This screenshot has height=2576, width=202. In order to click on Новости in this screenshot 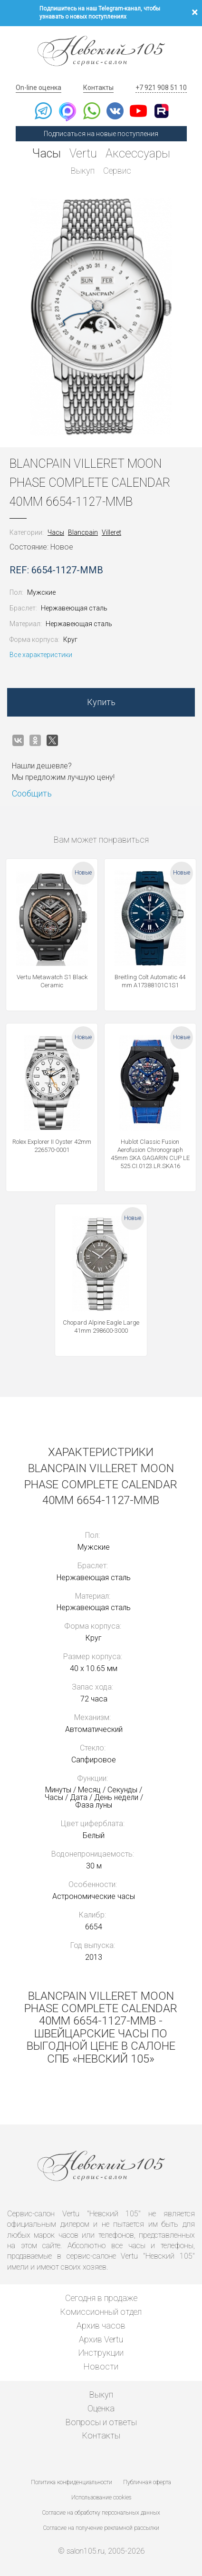, I will do `click(101, 2366)`.